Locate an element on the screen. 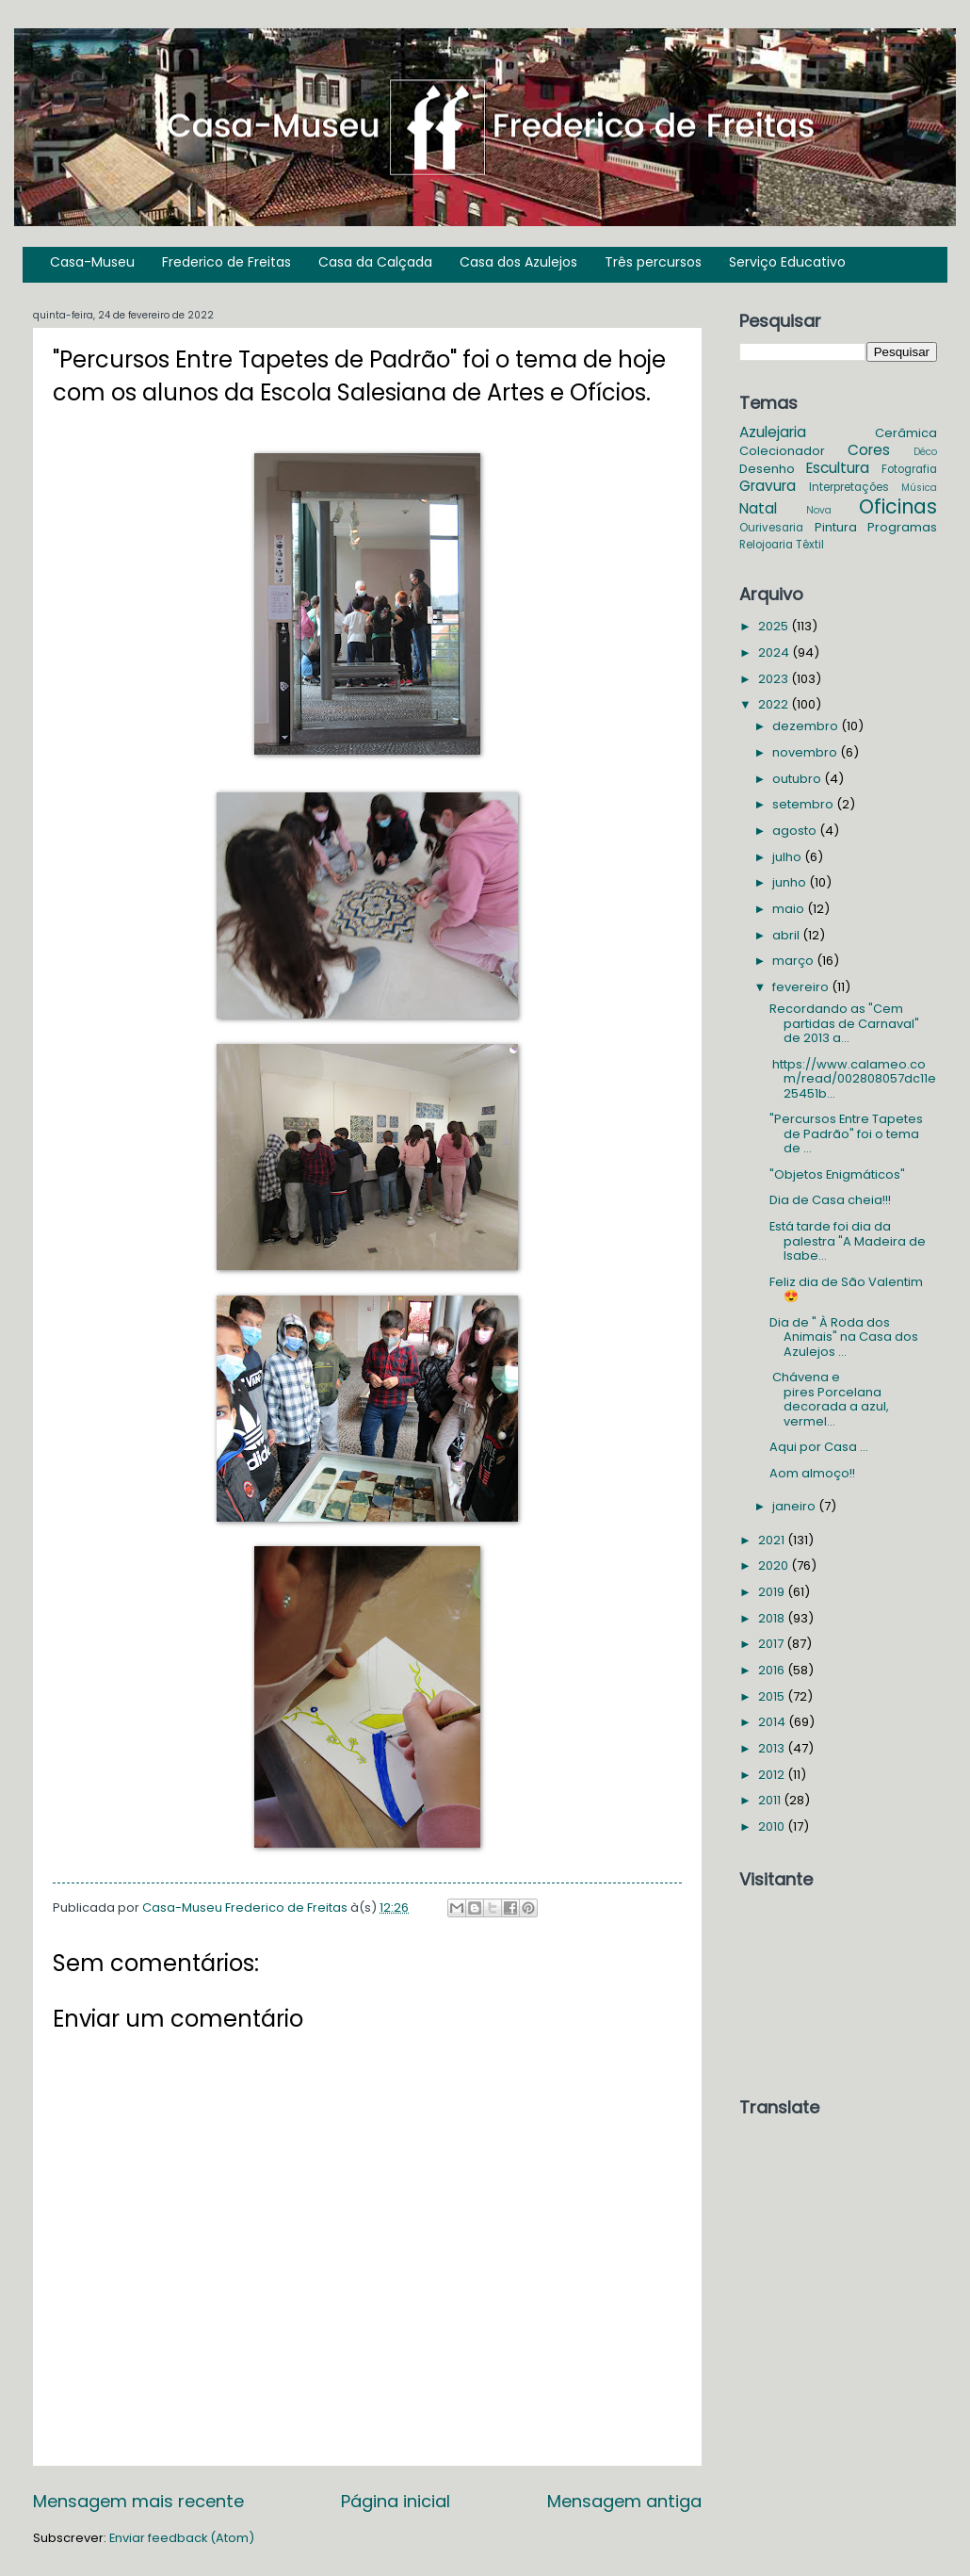 The height and width of the screenshot is (2576, 970). Chávena e pires Porcelana decorada a azul, vermel... is located at coordinates (829, 1398).